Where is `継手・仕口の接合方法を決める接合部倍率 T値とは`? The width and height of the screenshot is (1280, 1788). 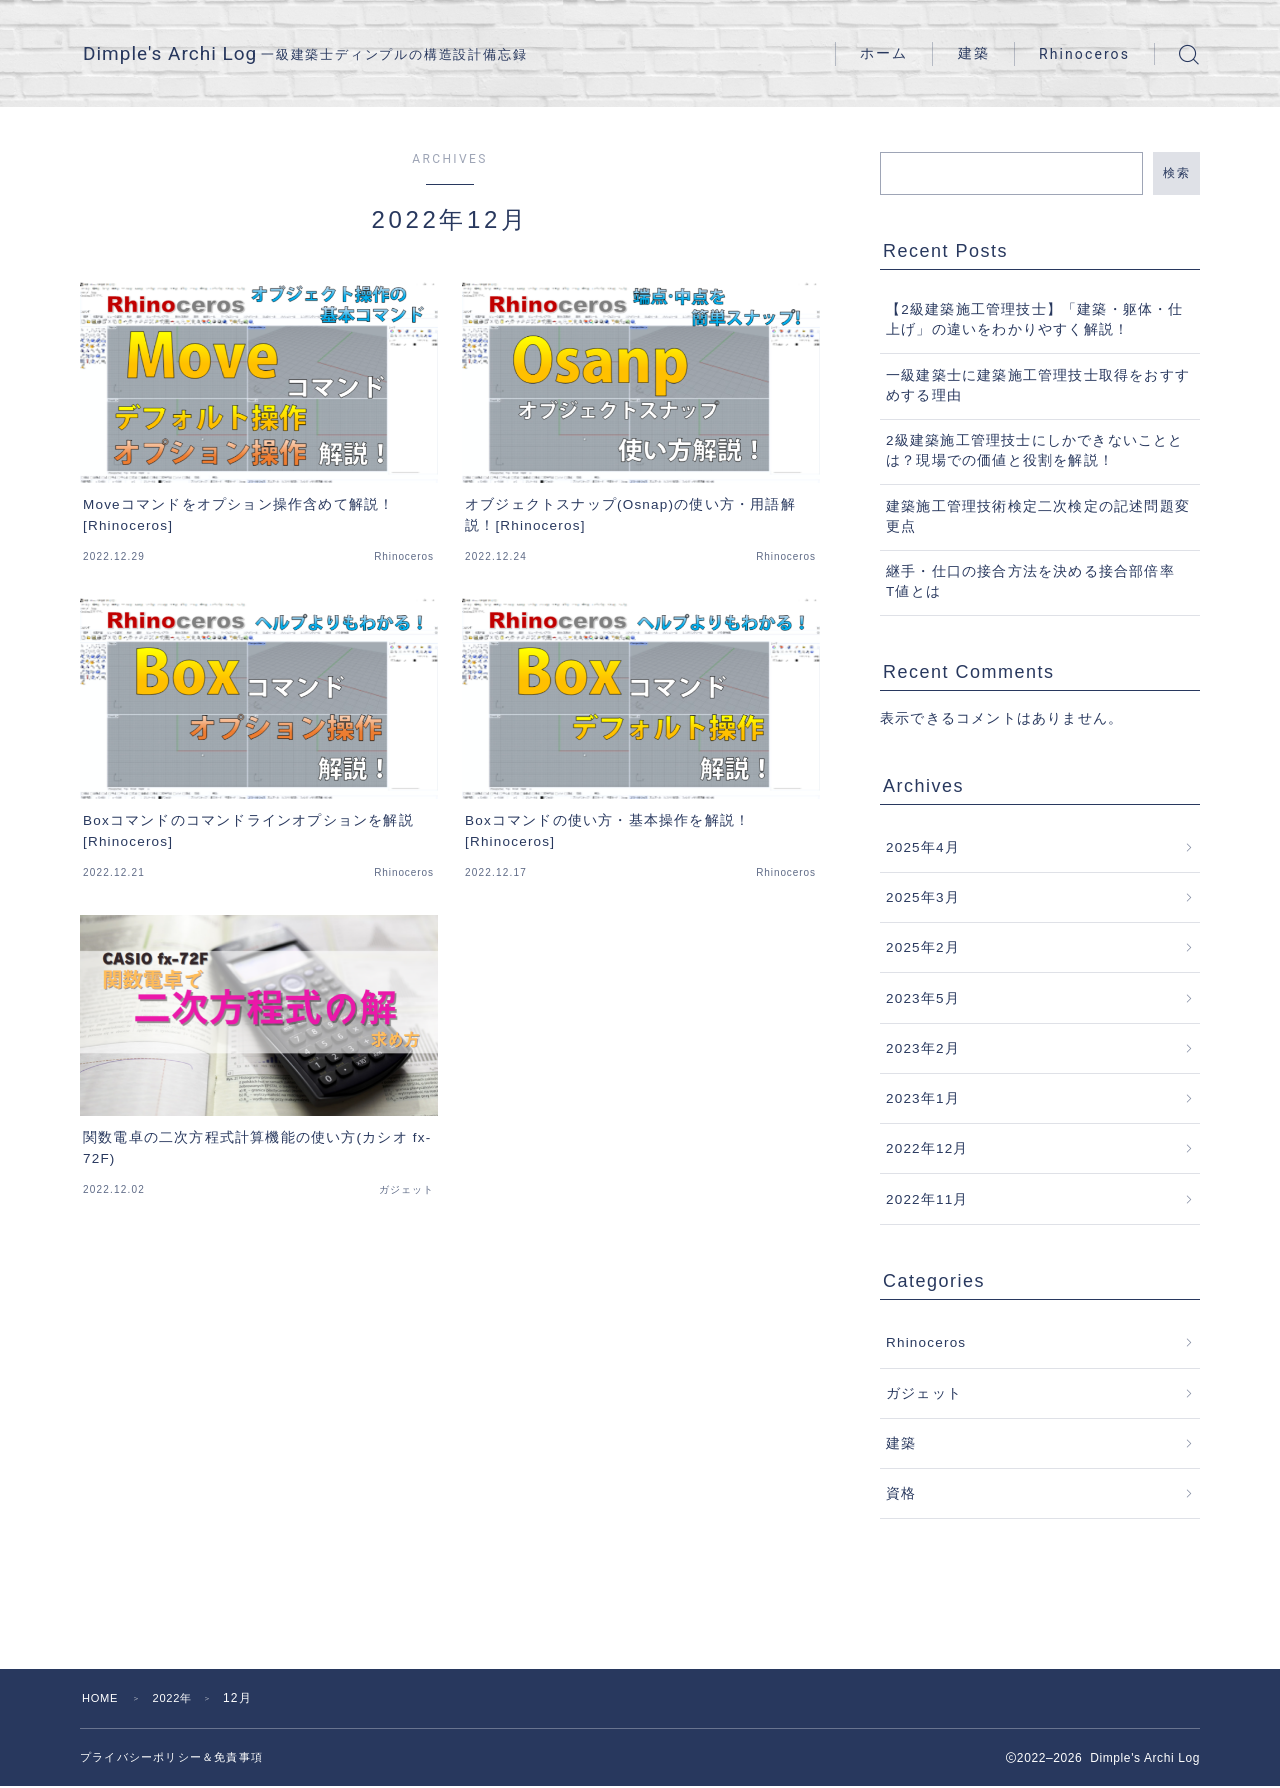
継手・仕口の接合方法を決める接合部倍率 T値とは is located at coordinates (1038, 581).